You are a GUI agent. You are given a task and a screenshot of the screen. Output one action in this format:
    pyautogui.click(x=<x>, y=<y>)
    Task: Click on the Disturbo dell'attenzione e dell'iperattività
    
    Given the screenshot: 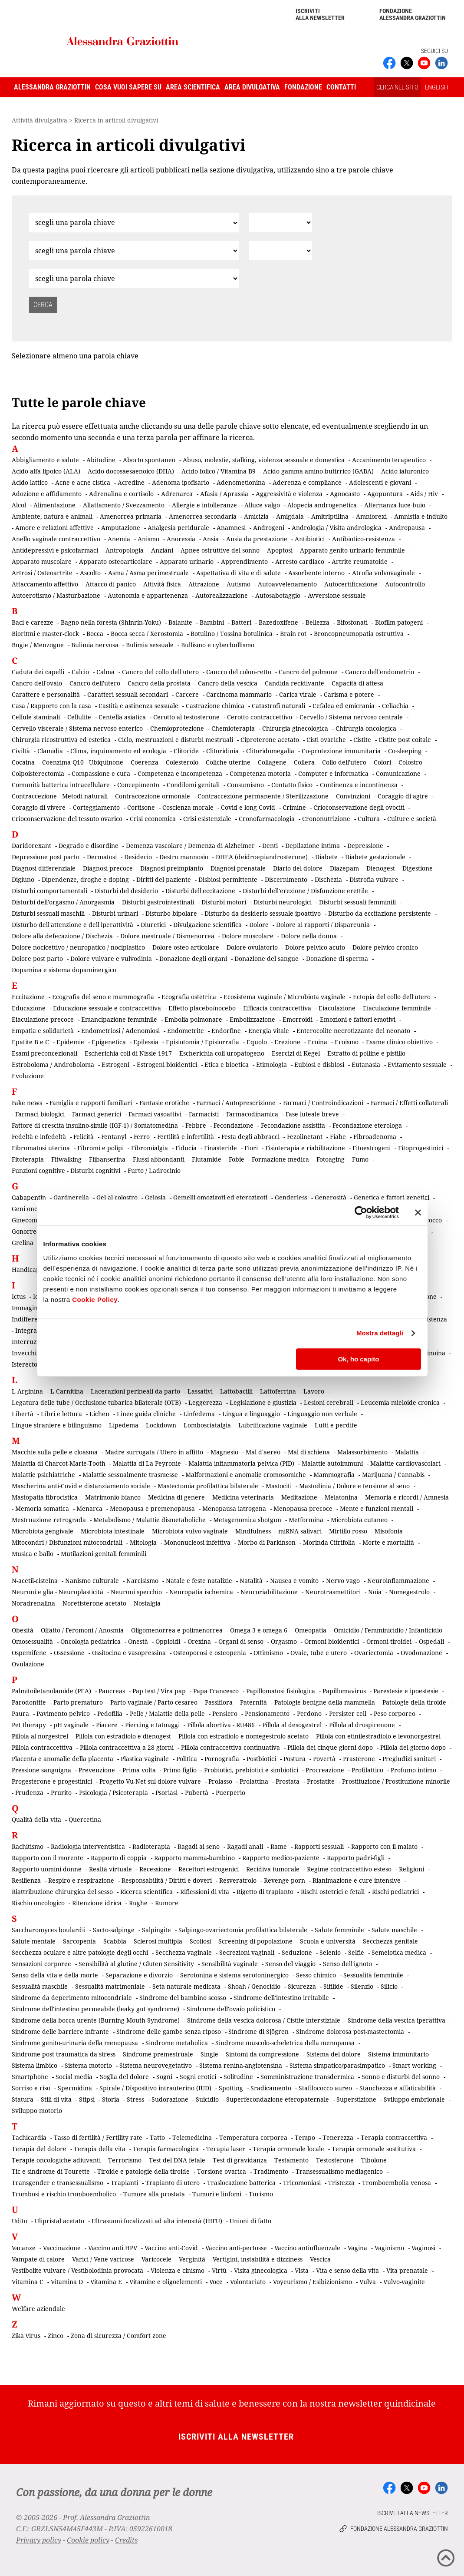 What is the action you would take?
    pyautogui.click(x=72, y=924)
    